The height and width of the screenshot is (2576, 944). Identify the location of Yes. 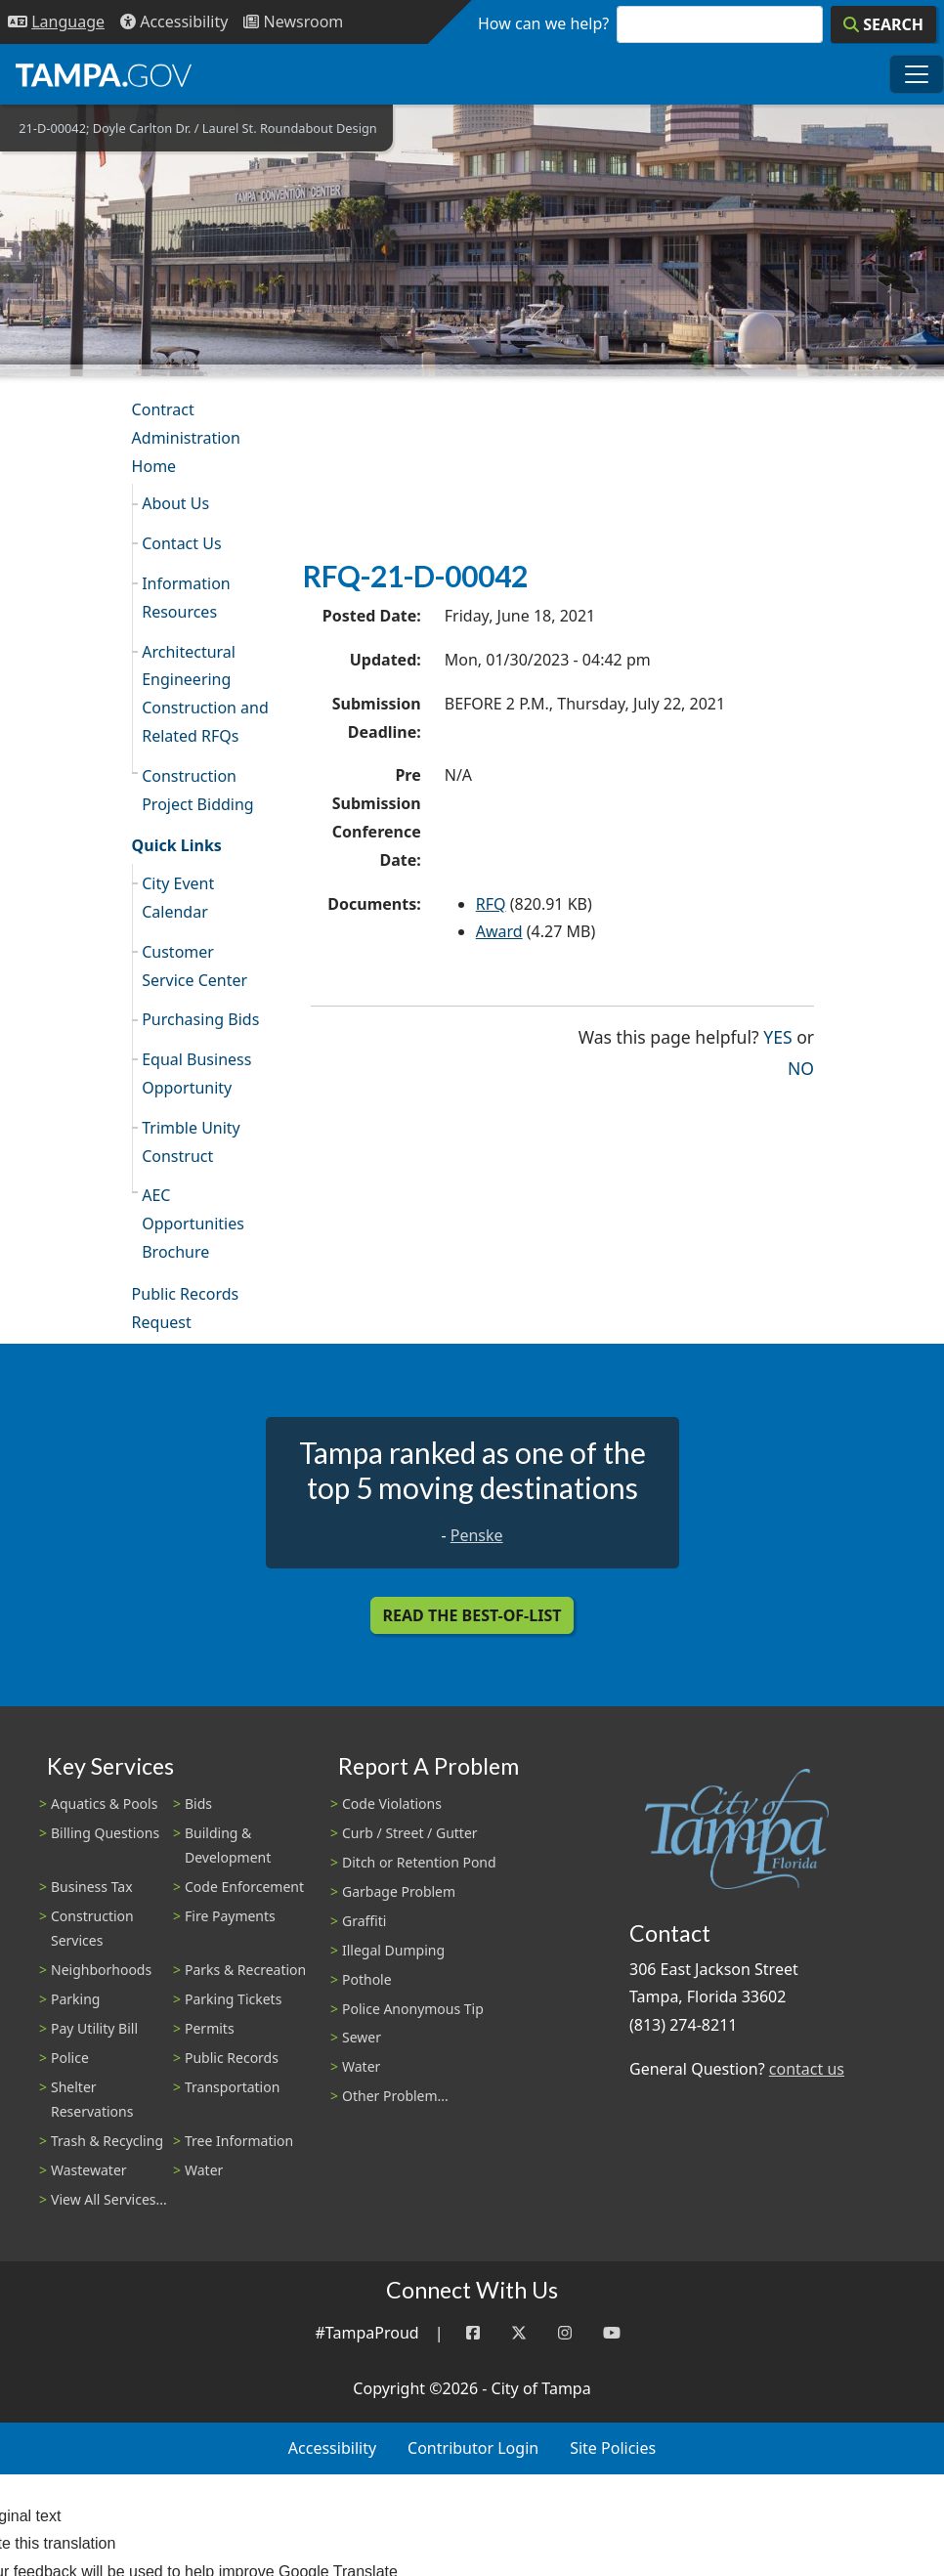
(777, 1035).